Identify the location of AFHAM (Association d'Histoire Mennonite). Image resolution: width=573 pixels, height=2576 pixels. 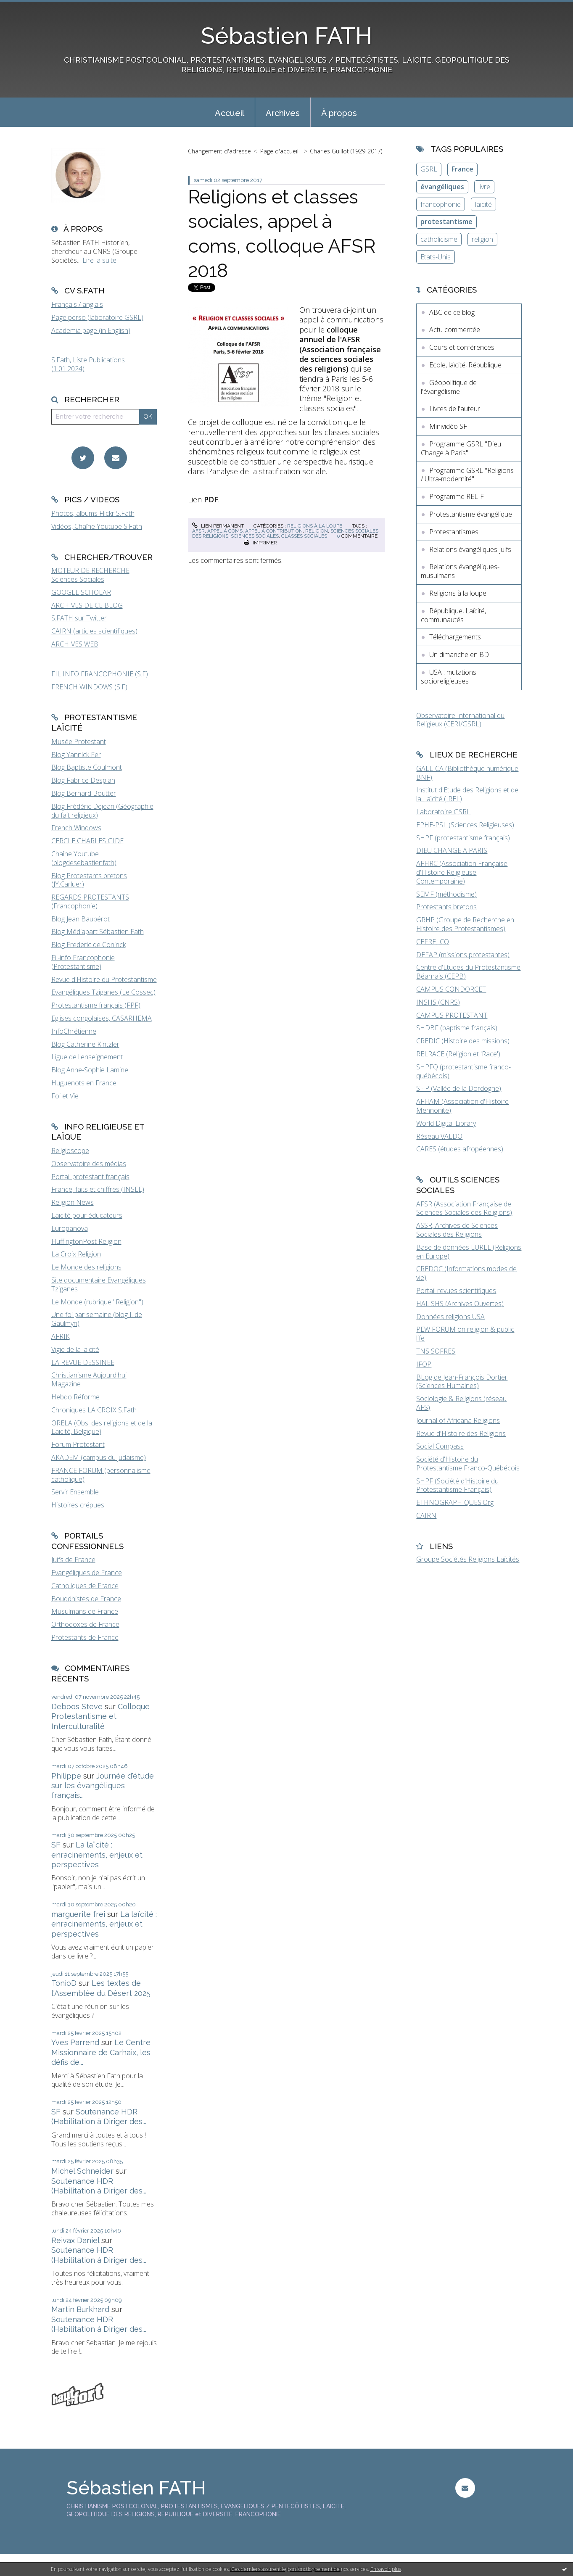
(462, 1106).